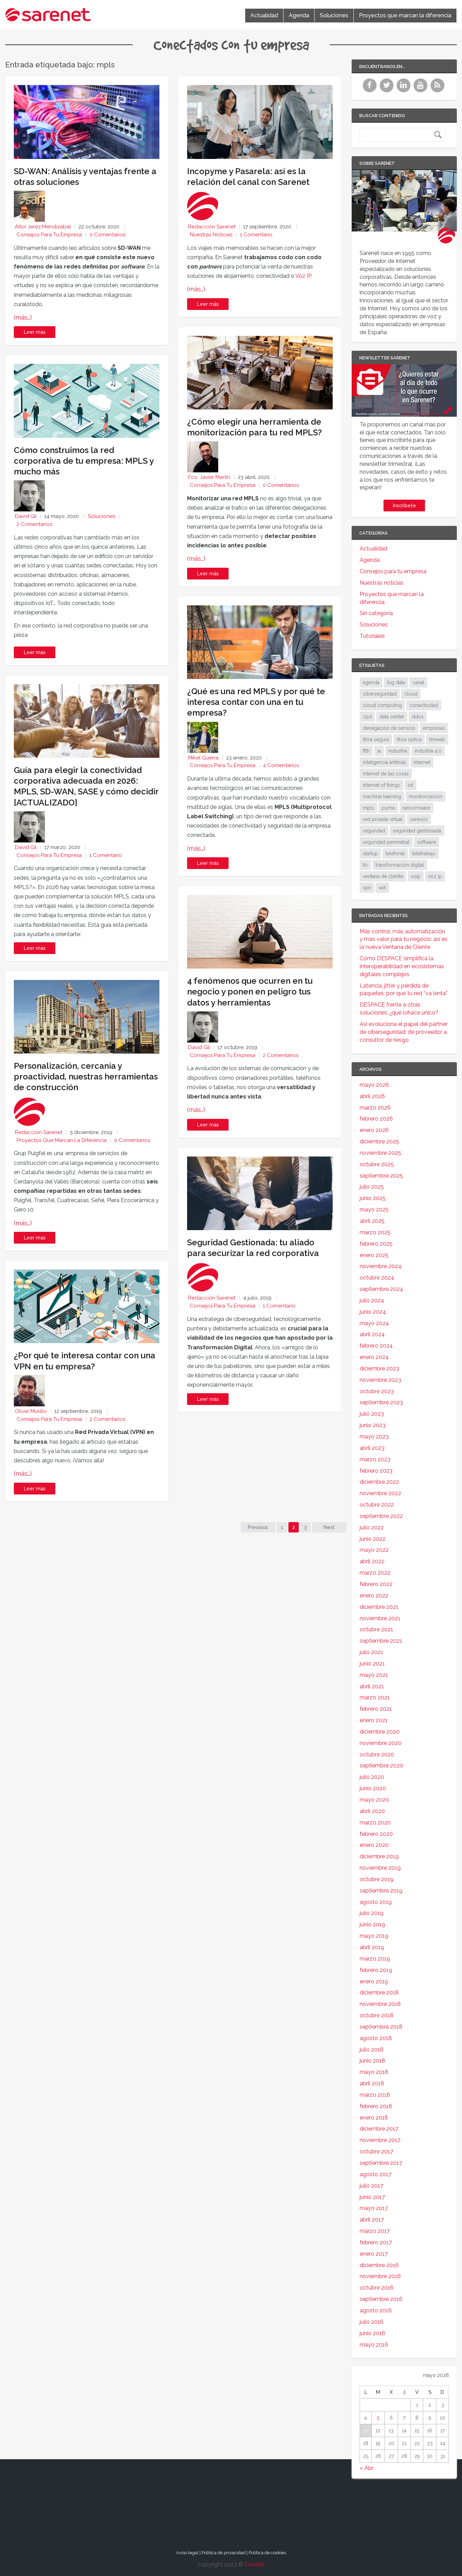 The width and height of the screenshot is (462, 2576). I want to click on julio 2019, so click(372, 1913).